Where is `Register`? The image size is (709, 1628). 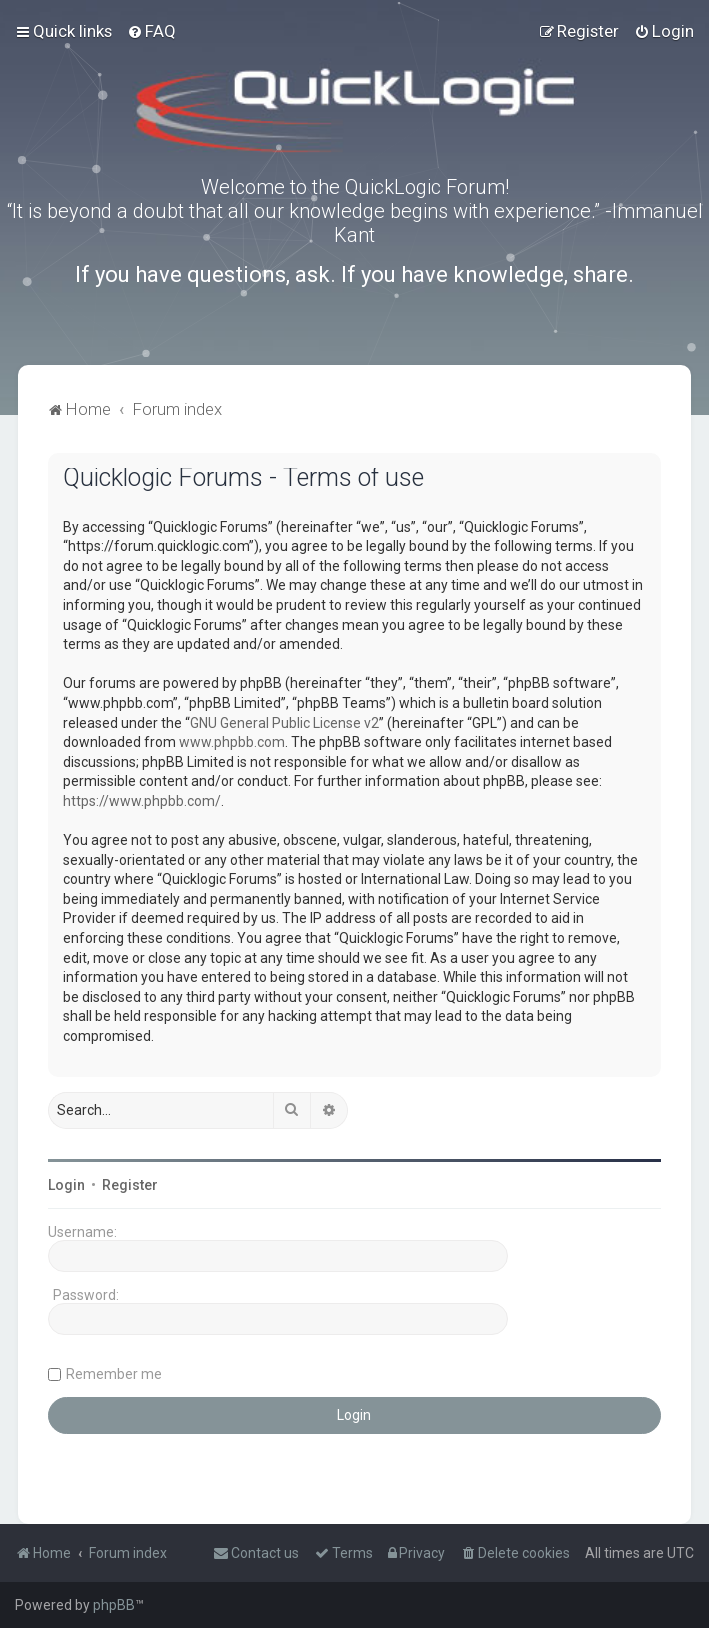 Register is located at coordinates (130, 1185).